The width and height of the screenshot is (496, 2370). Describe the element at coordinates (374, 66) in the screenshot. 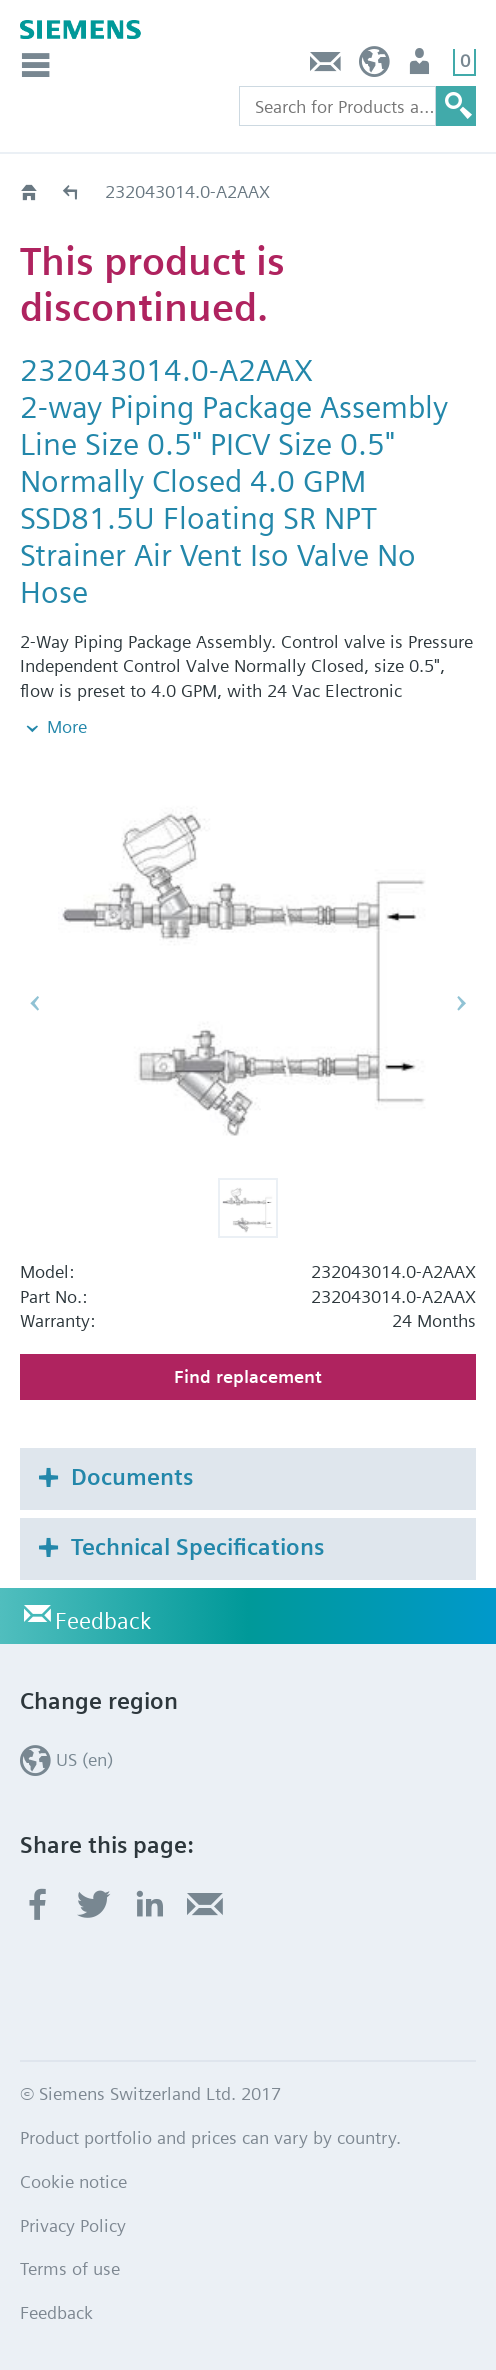

I see `US (en)` at that location.